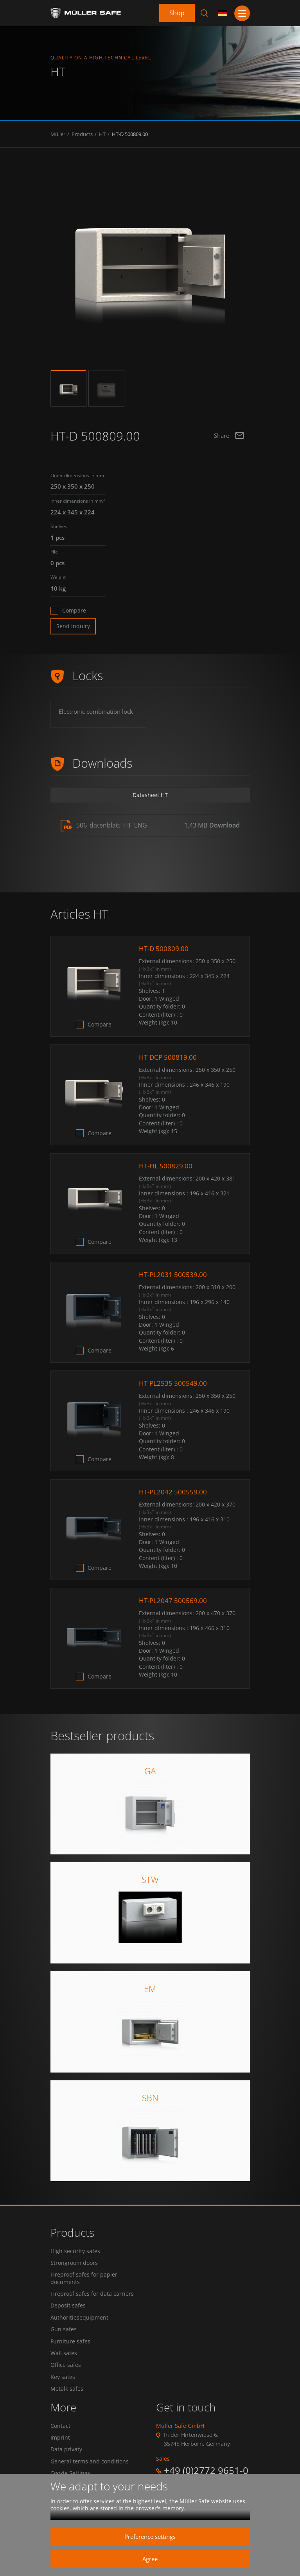  What do you see at coordinates (74, 2264) in the screenshot?
I see `Strongroom doors` at bounding box center [74, 2264].